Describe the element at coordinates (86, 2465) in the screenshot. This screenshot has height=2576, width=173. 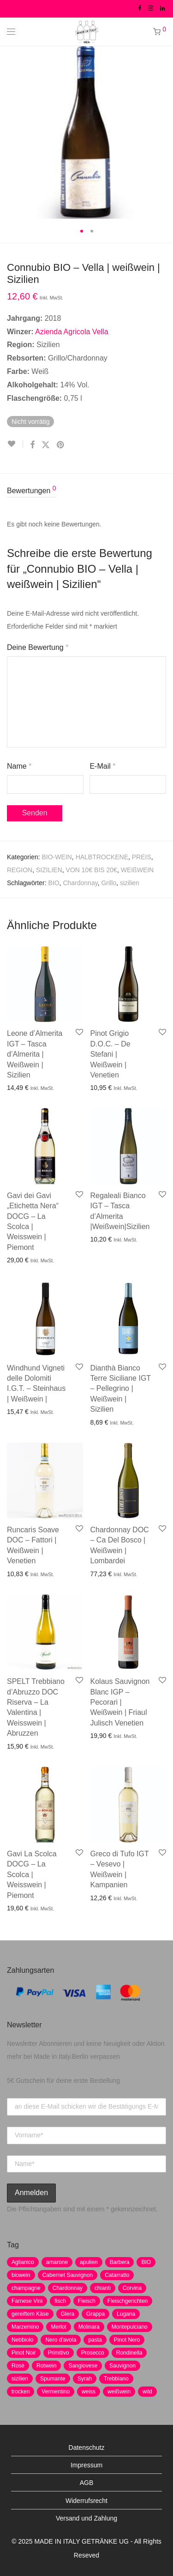
I see `Impressum` at that location.